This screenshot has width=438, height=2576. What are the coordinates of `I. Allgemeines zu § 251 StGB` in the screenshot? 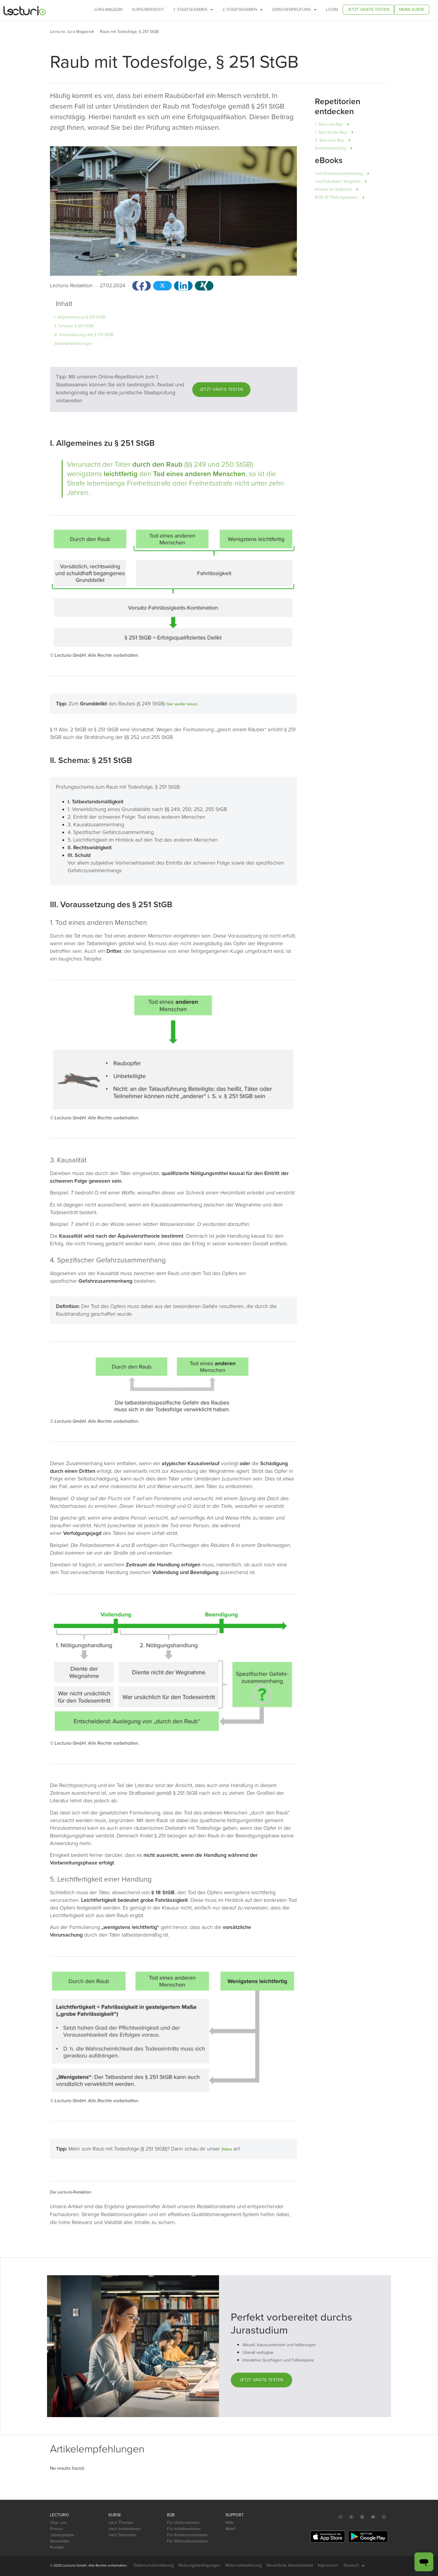 It's located at (79, 317).